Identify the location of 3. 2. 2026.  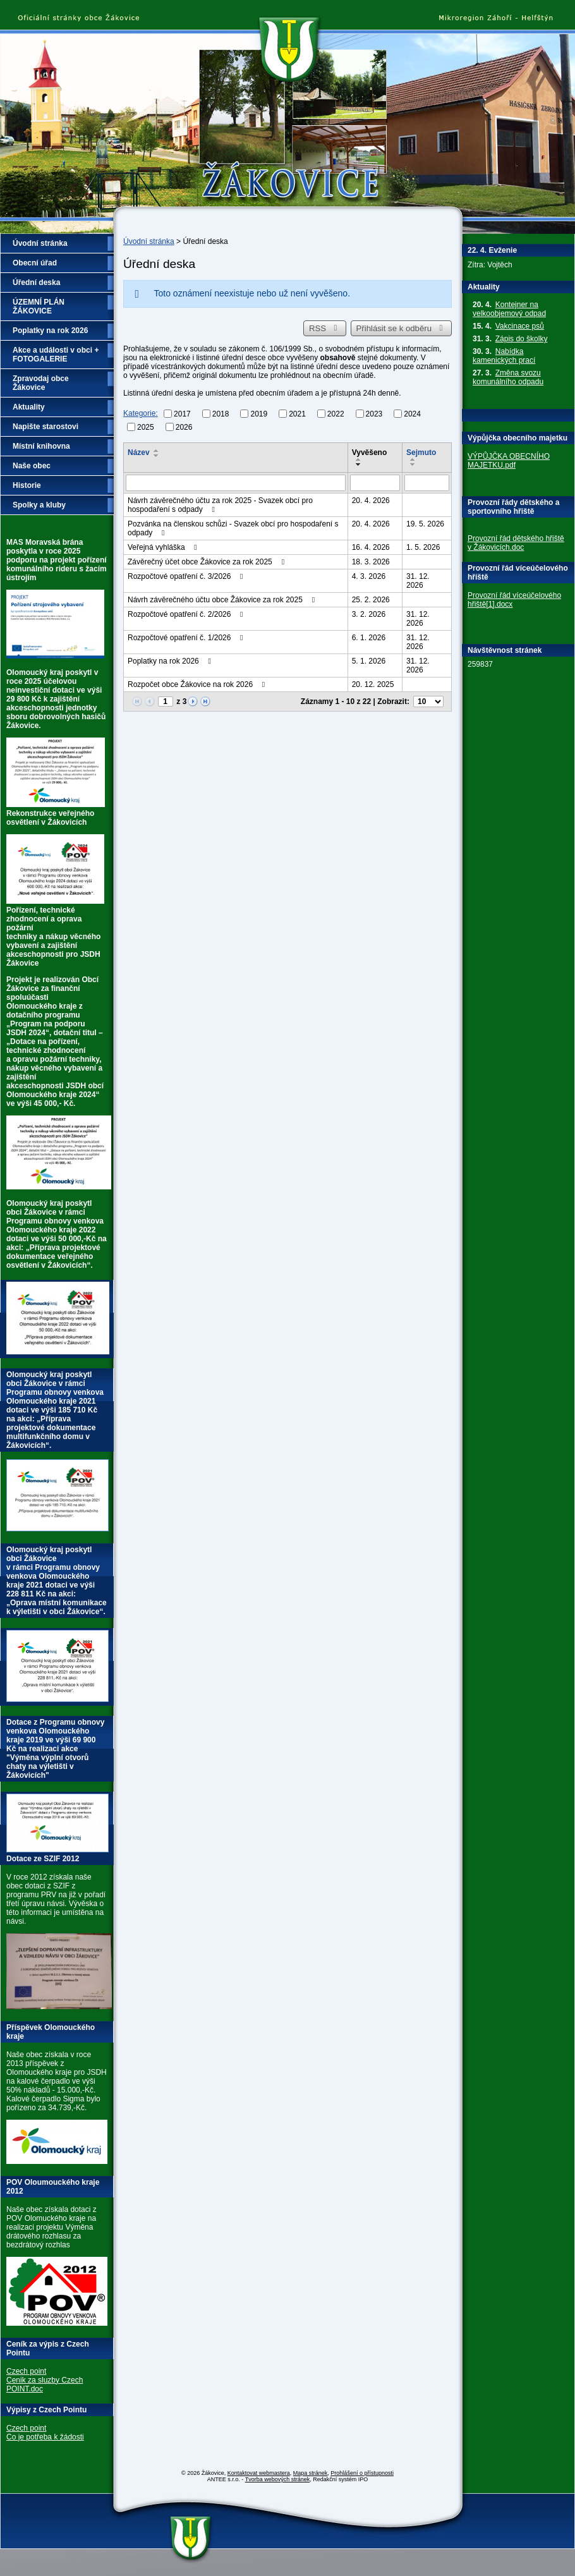
(368, 614).